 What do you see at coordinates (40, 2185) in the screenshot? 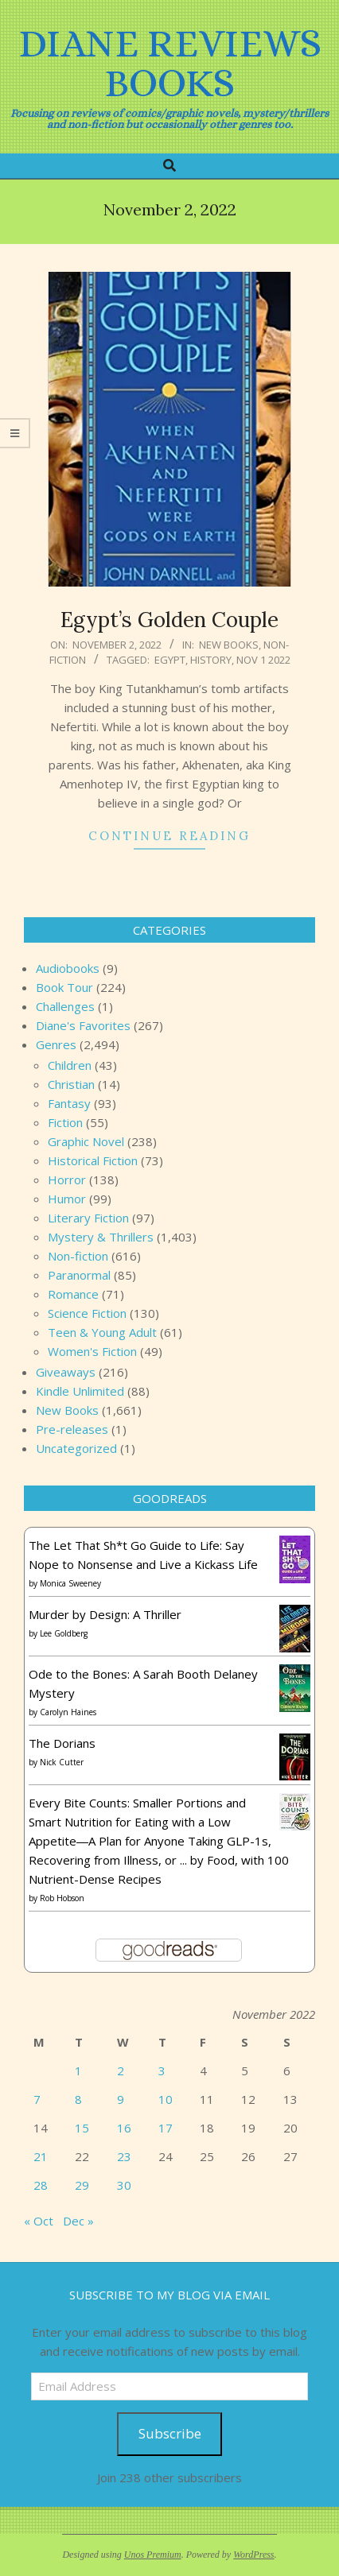
I see `28 [Posts published on November 28, 2022]` at bounding box center [40, 2185].